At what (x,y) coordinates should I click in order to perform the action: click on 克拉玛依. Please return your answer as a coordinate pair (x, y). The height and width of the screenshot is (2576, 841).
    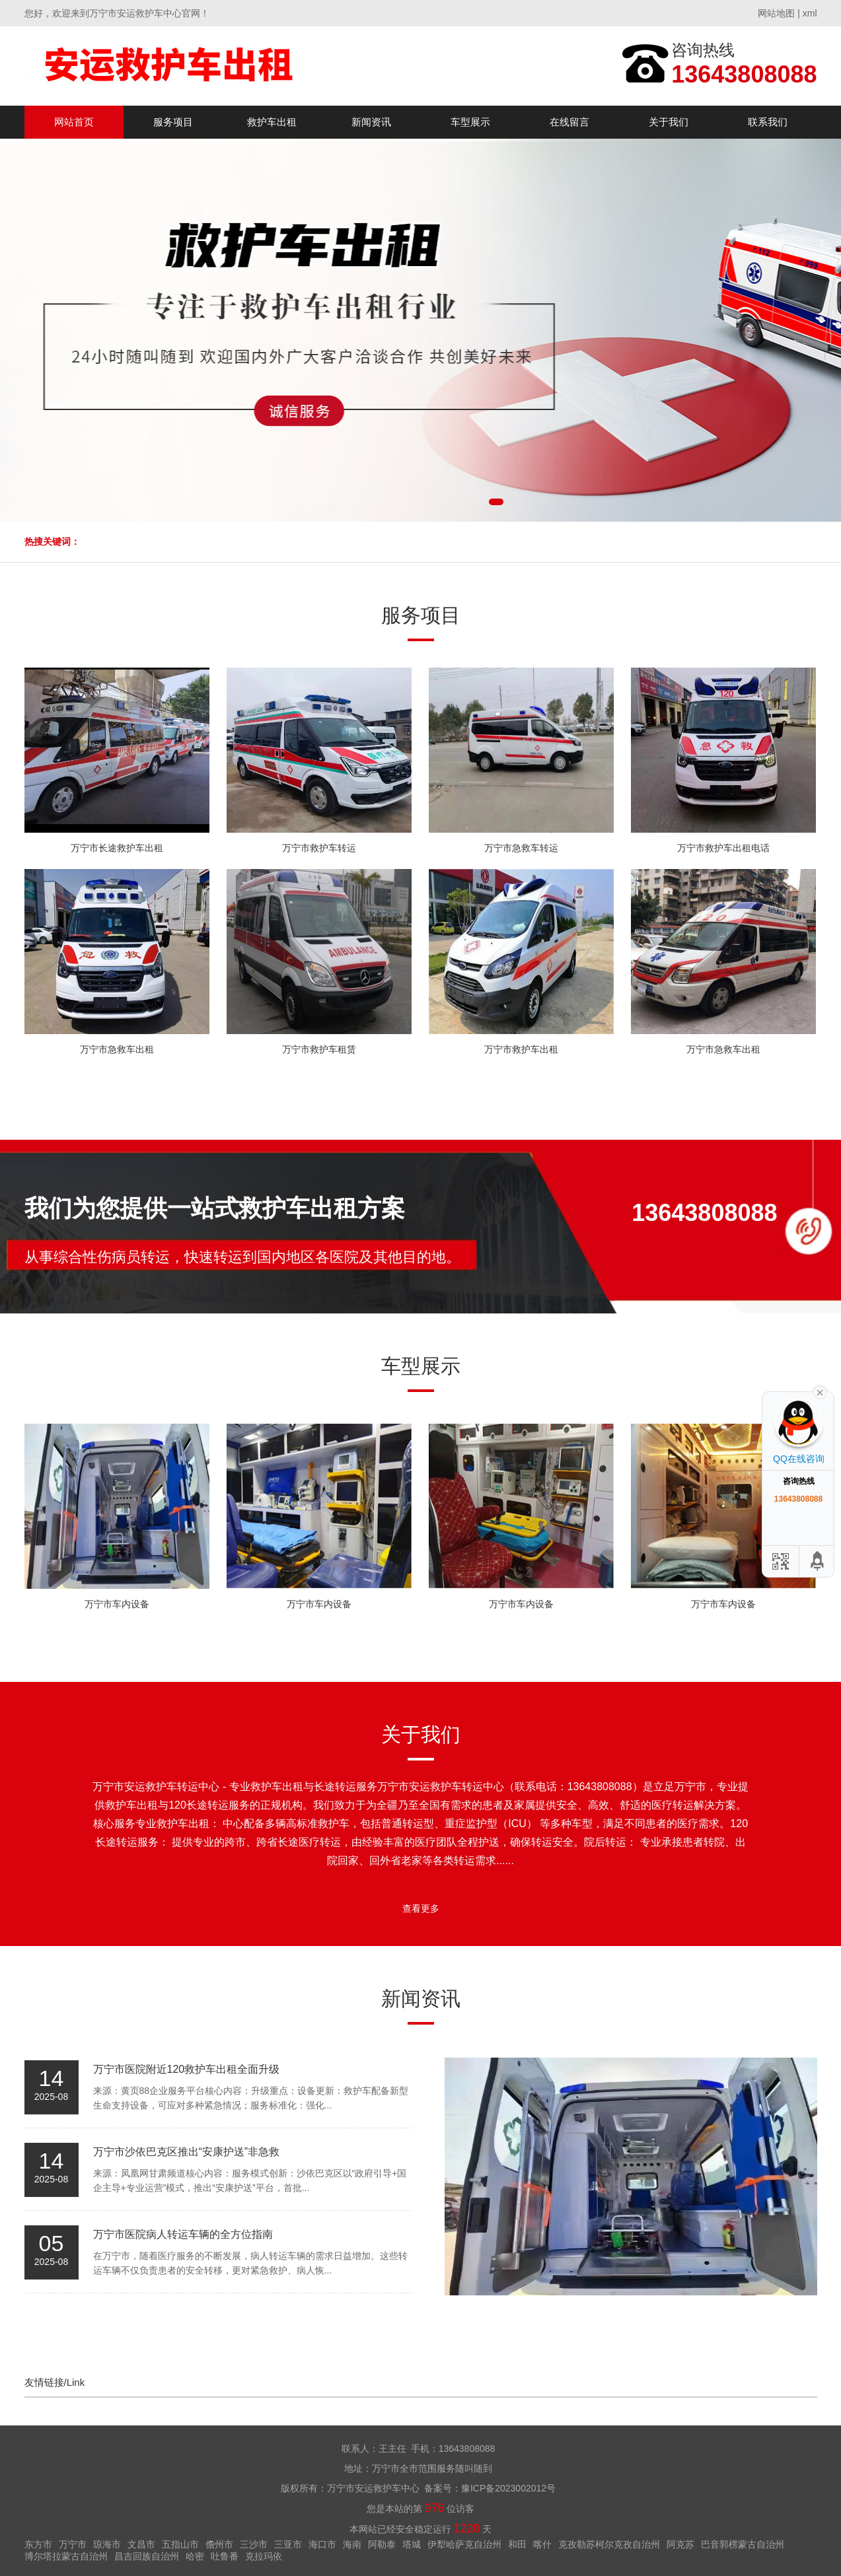
    Looking at the image, I should click on (263, 2556).